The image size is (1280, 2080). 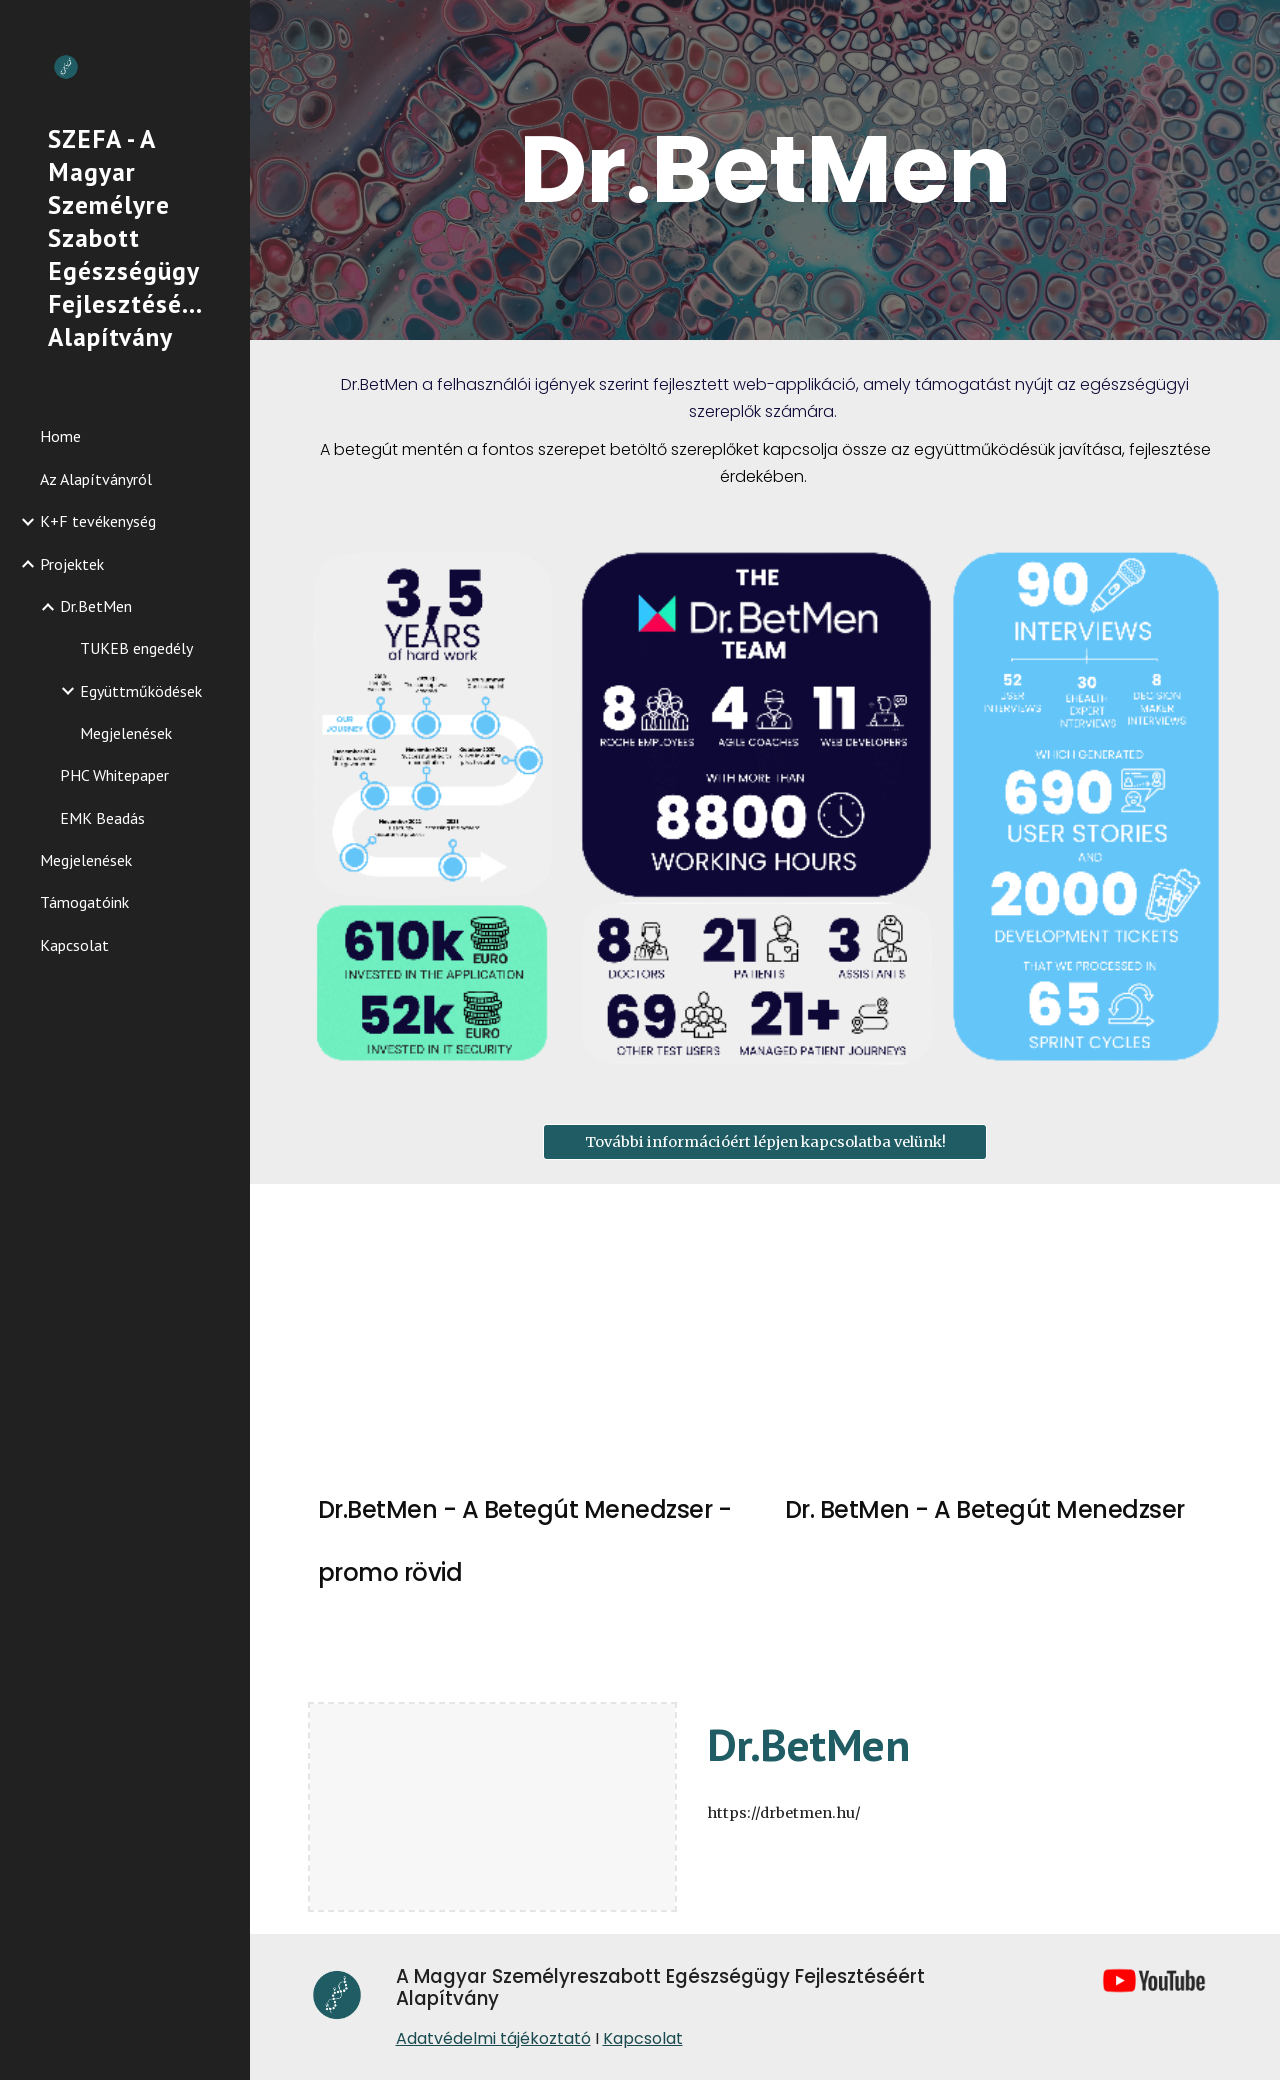 What do you see at coordinates (136, 648) in the screenshot?
I see `TUKEB engedély [link]` at bounding box center [136, 648].